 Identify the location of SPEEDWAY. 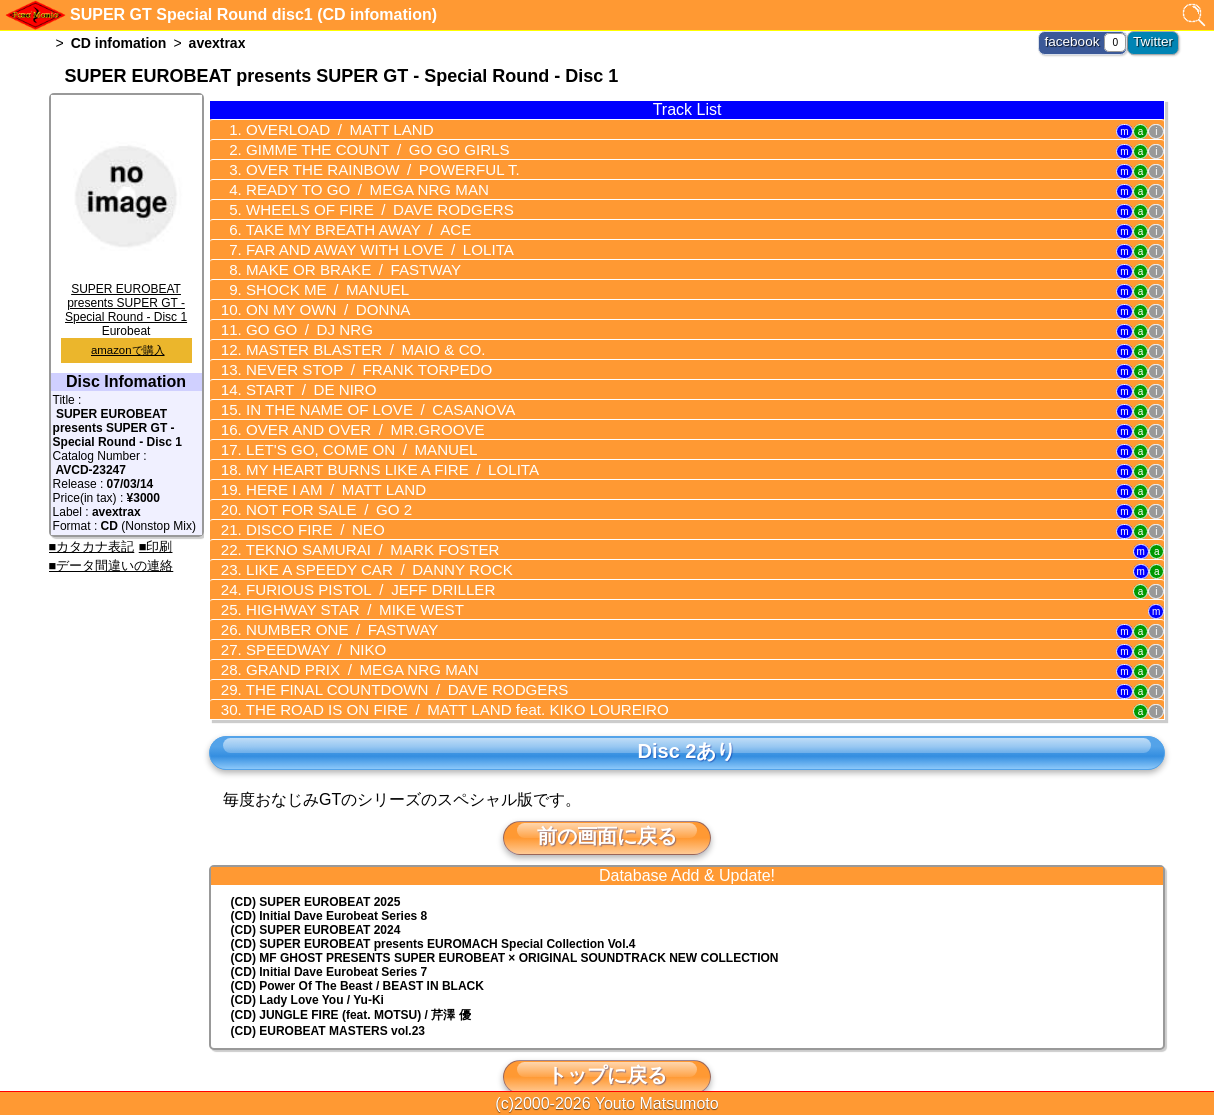
(307, 623).